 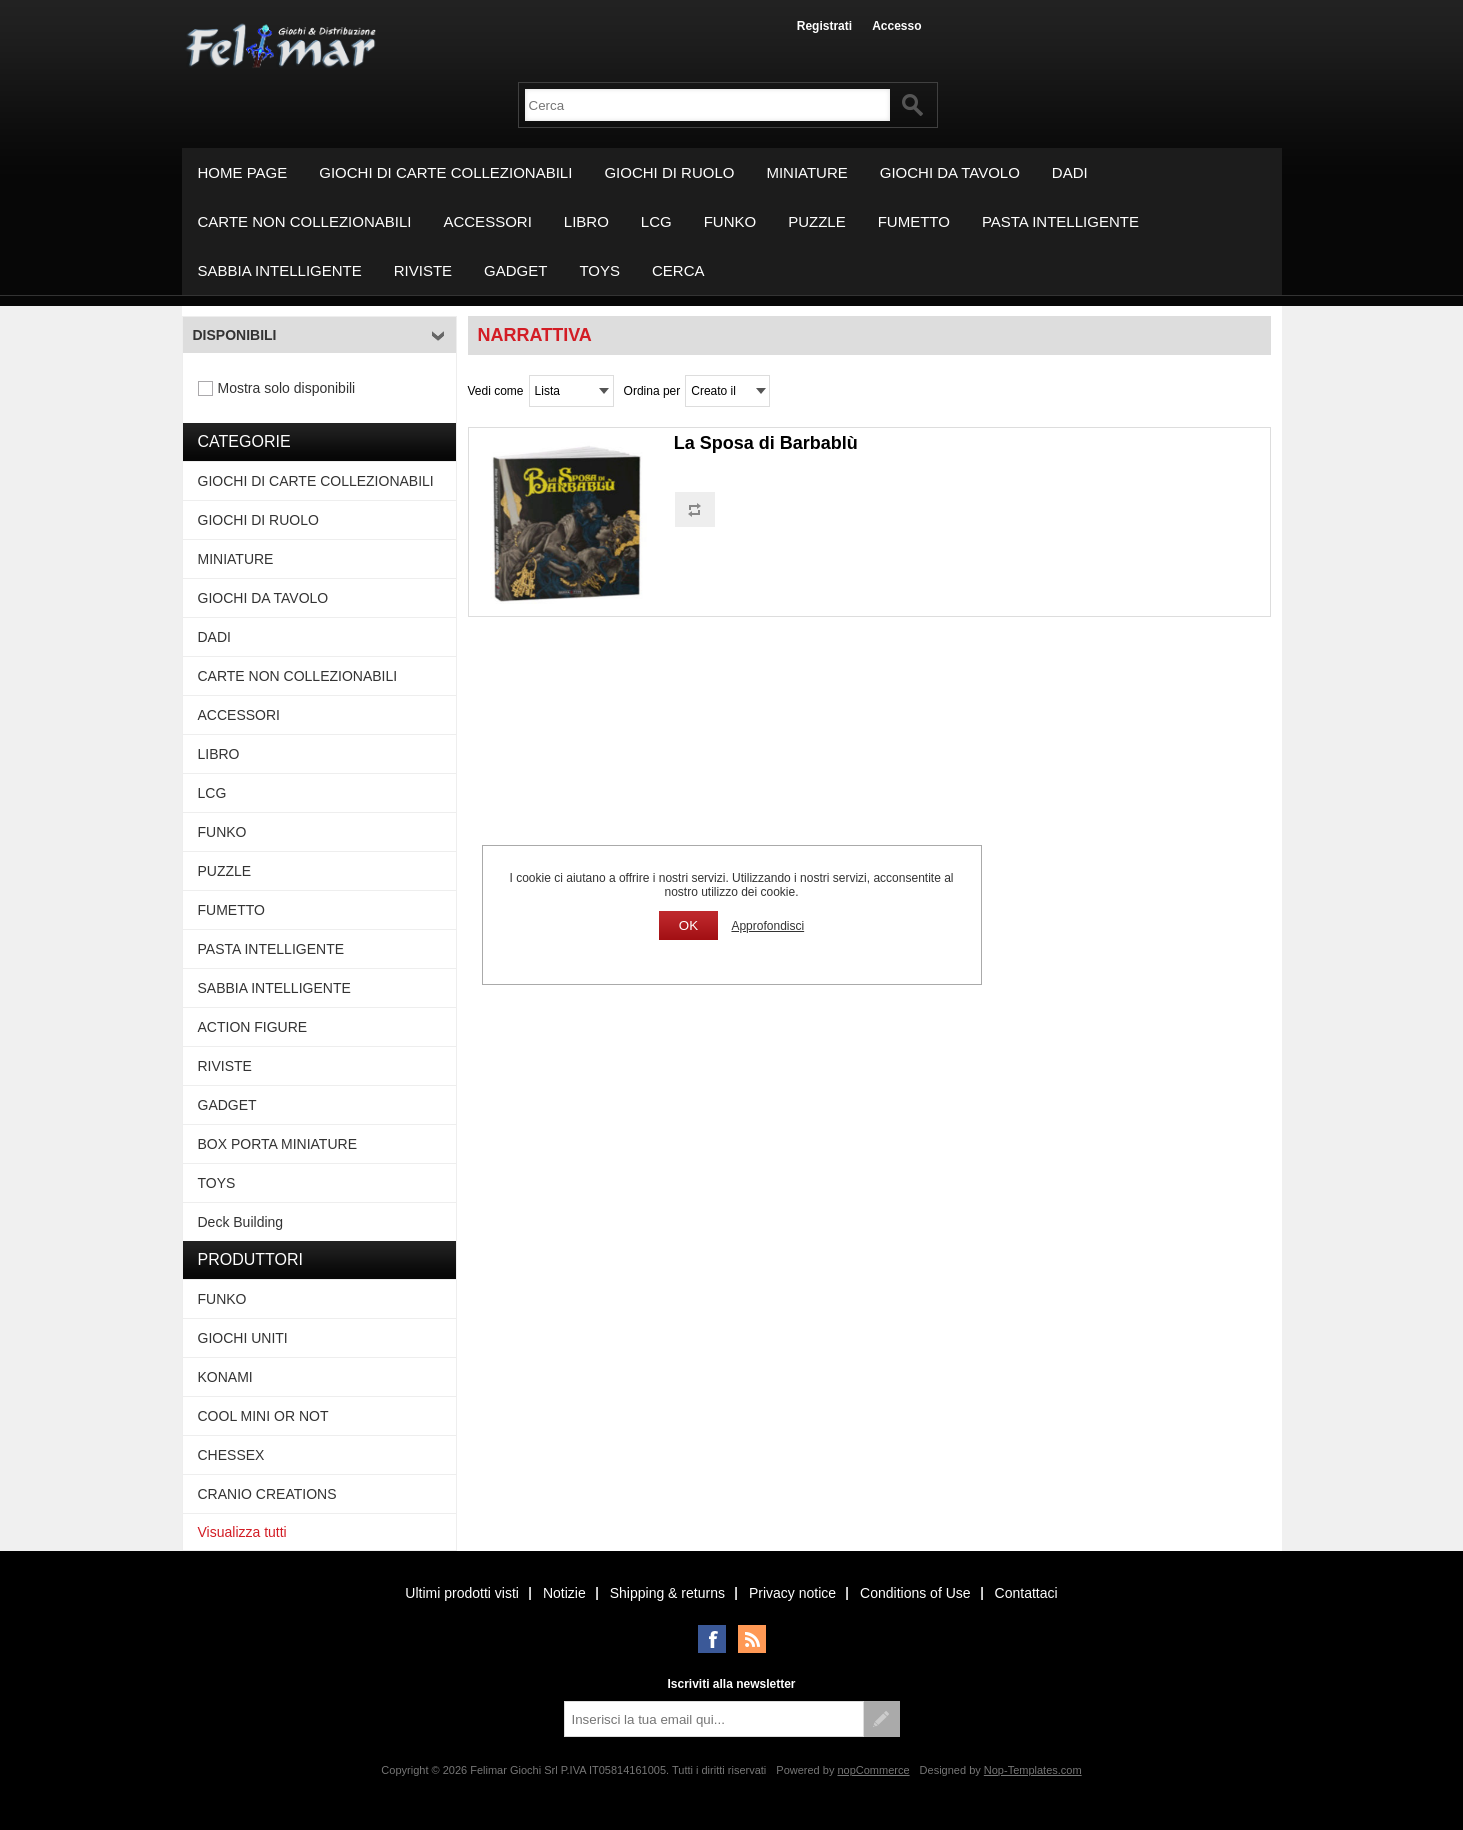 I want to click on Disponibili, so click(x=235, y=335).